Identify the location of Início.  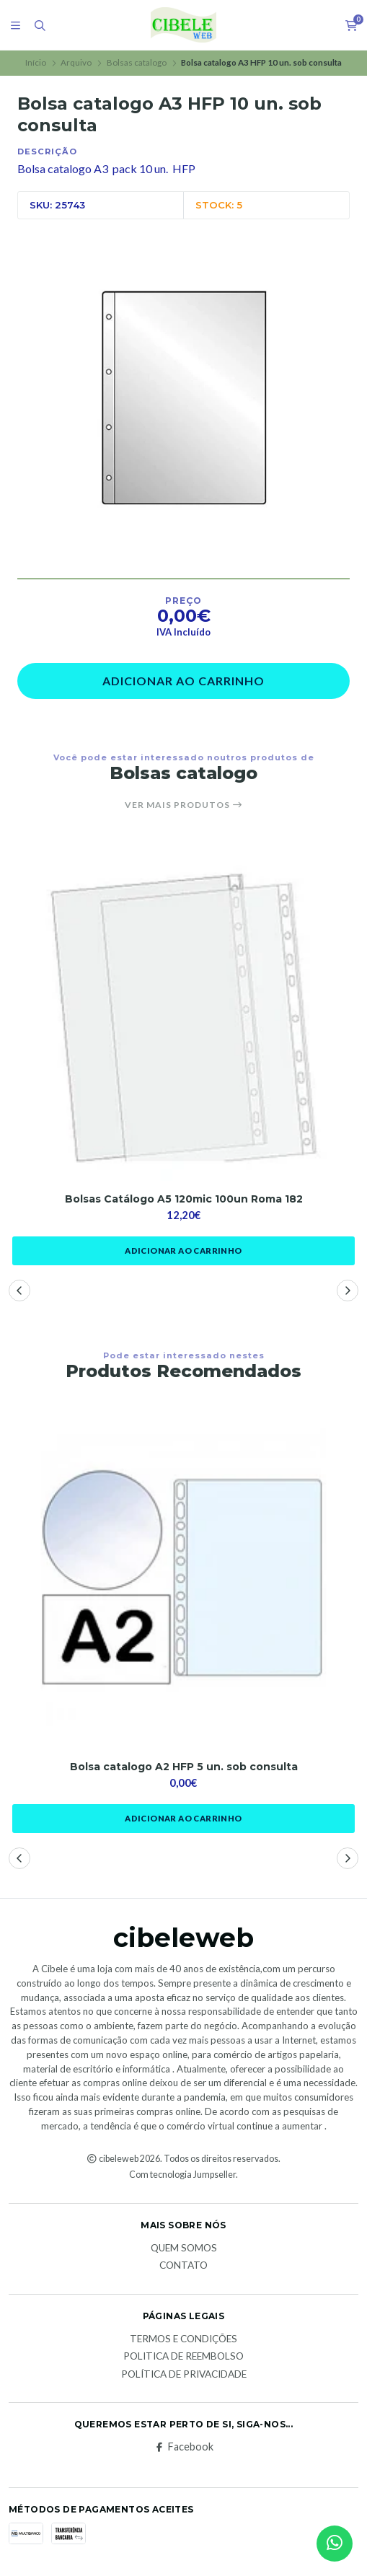
(35, 62).